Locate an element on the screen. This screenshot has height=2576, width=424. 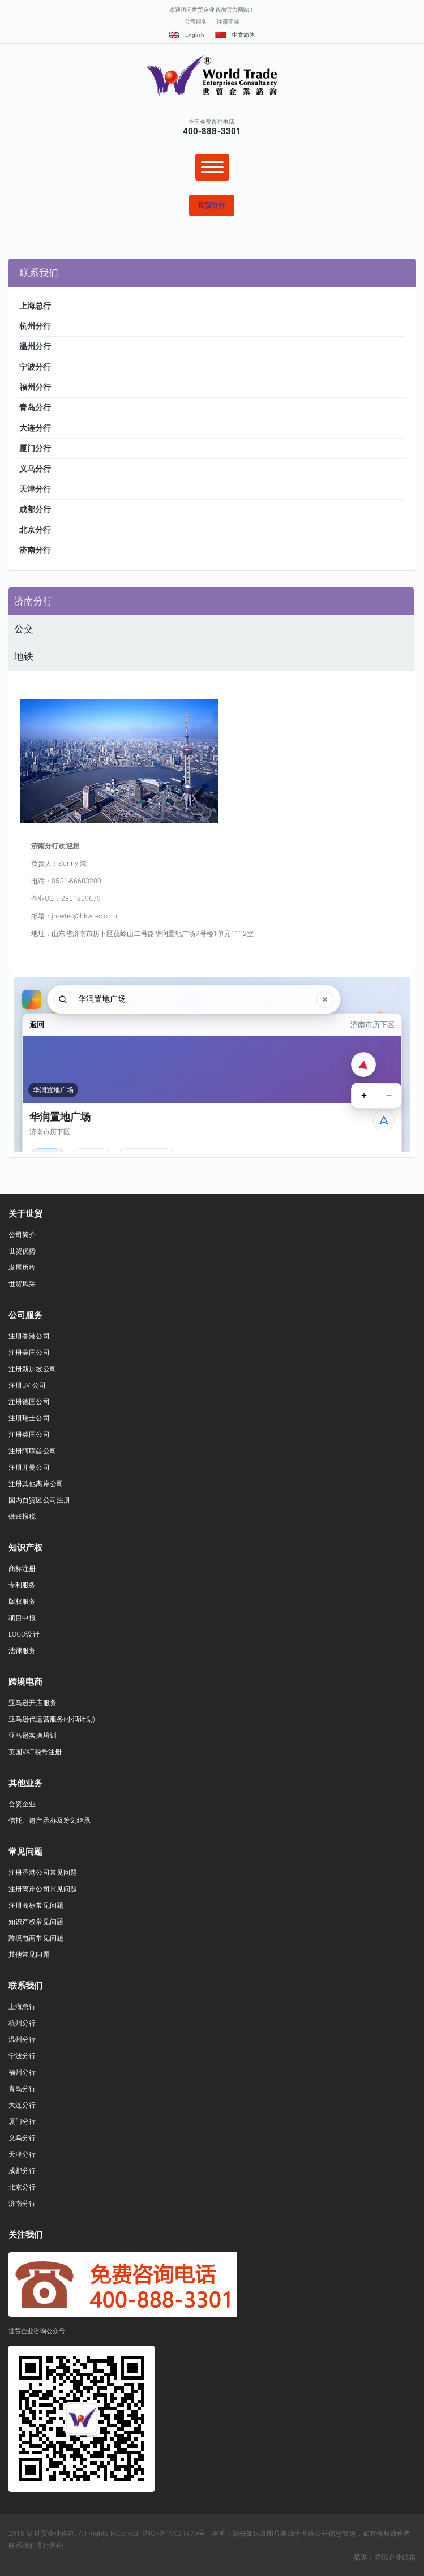
法律服务 is located at coordinates (22, 1651).